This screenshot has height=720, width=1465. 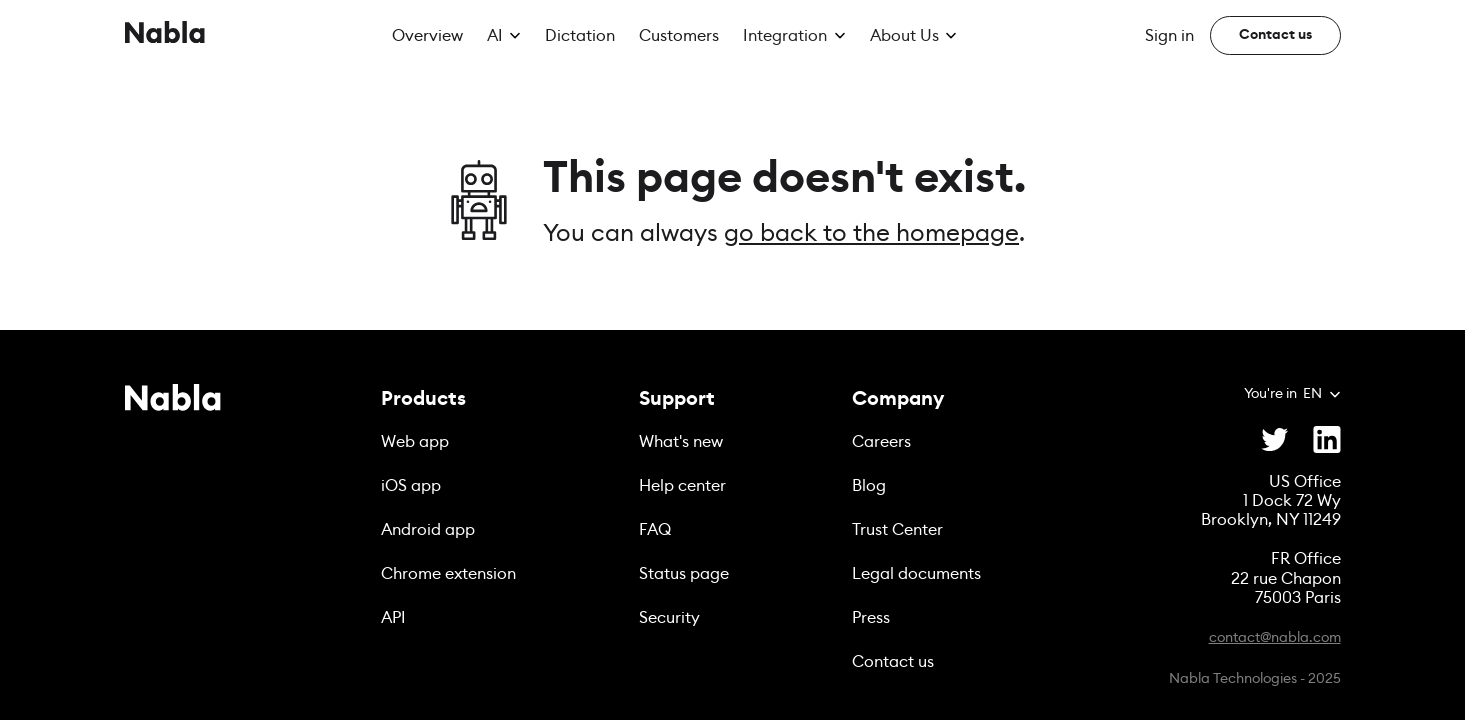 I want to click on iOS app, so click(x=411, y=486).